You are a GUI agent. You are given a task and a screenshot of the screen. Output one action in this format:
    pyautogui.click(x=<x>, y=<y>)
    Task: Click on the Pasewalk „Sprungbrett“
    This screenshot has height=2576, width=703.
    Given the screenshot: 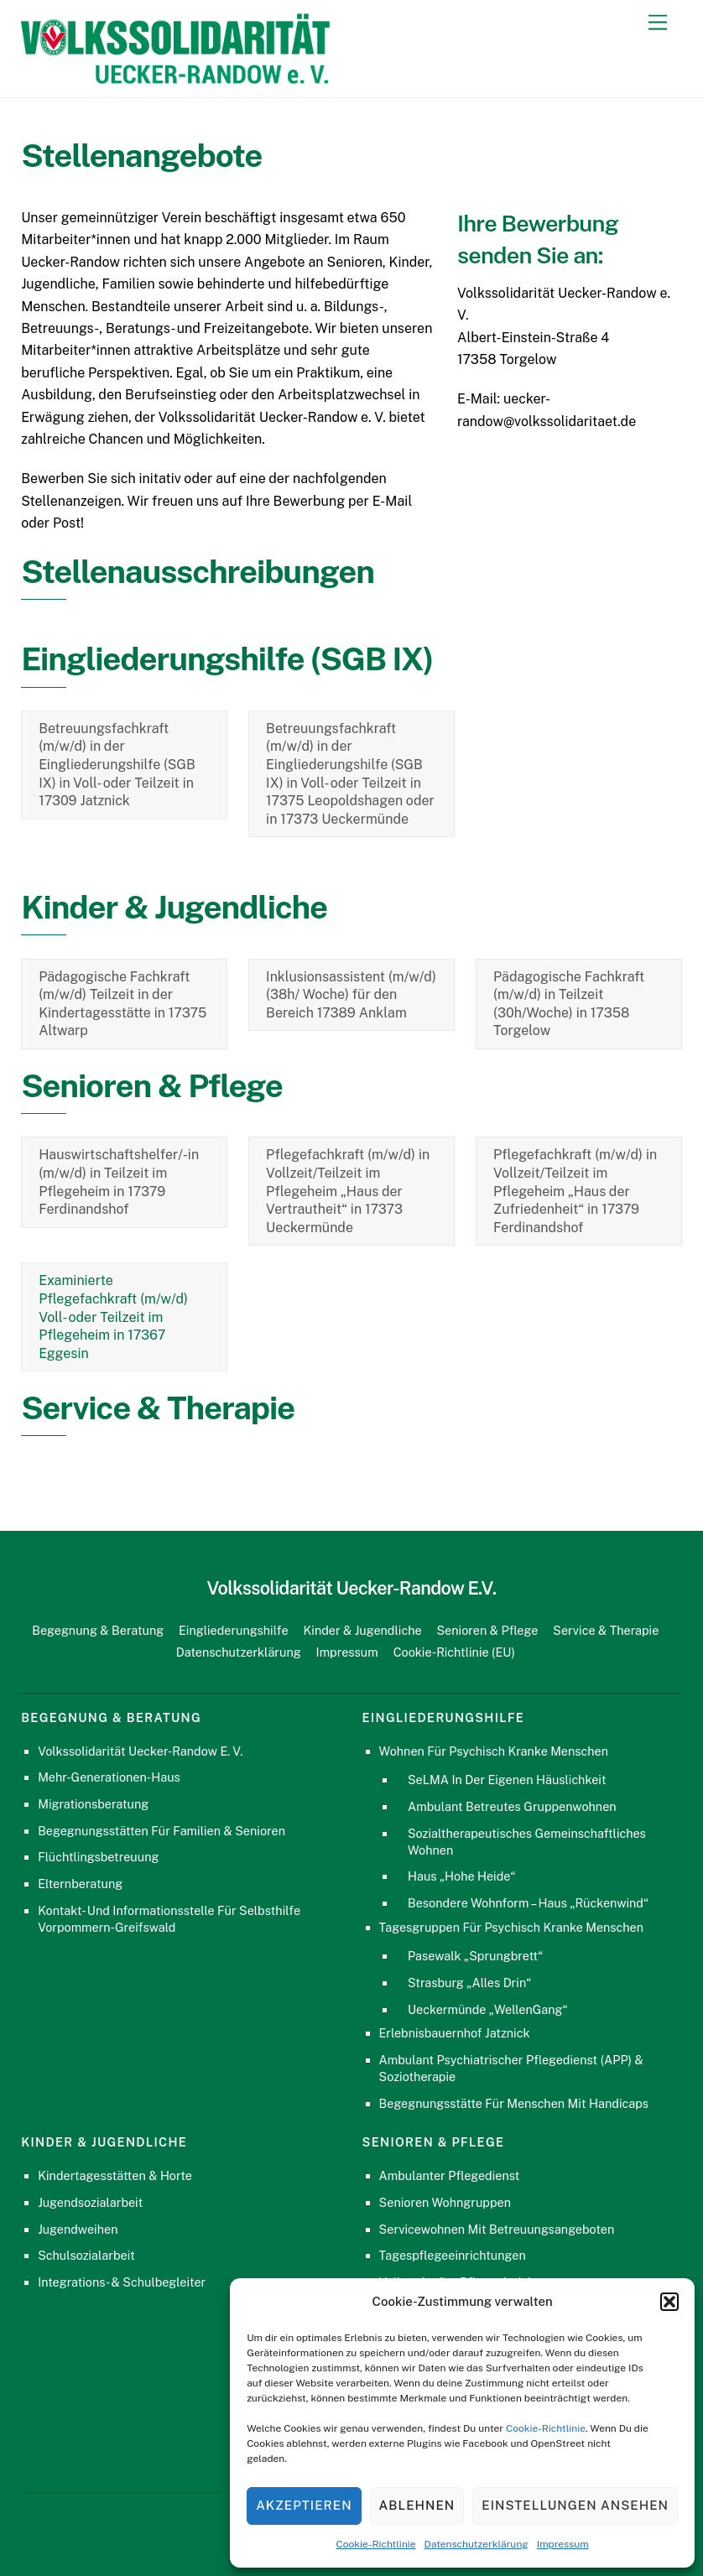 What is the action you would take?
    pyautogui.click(x=475, y=1956)
    